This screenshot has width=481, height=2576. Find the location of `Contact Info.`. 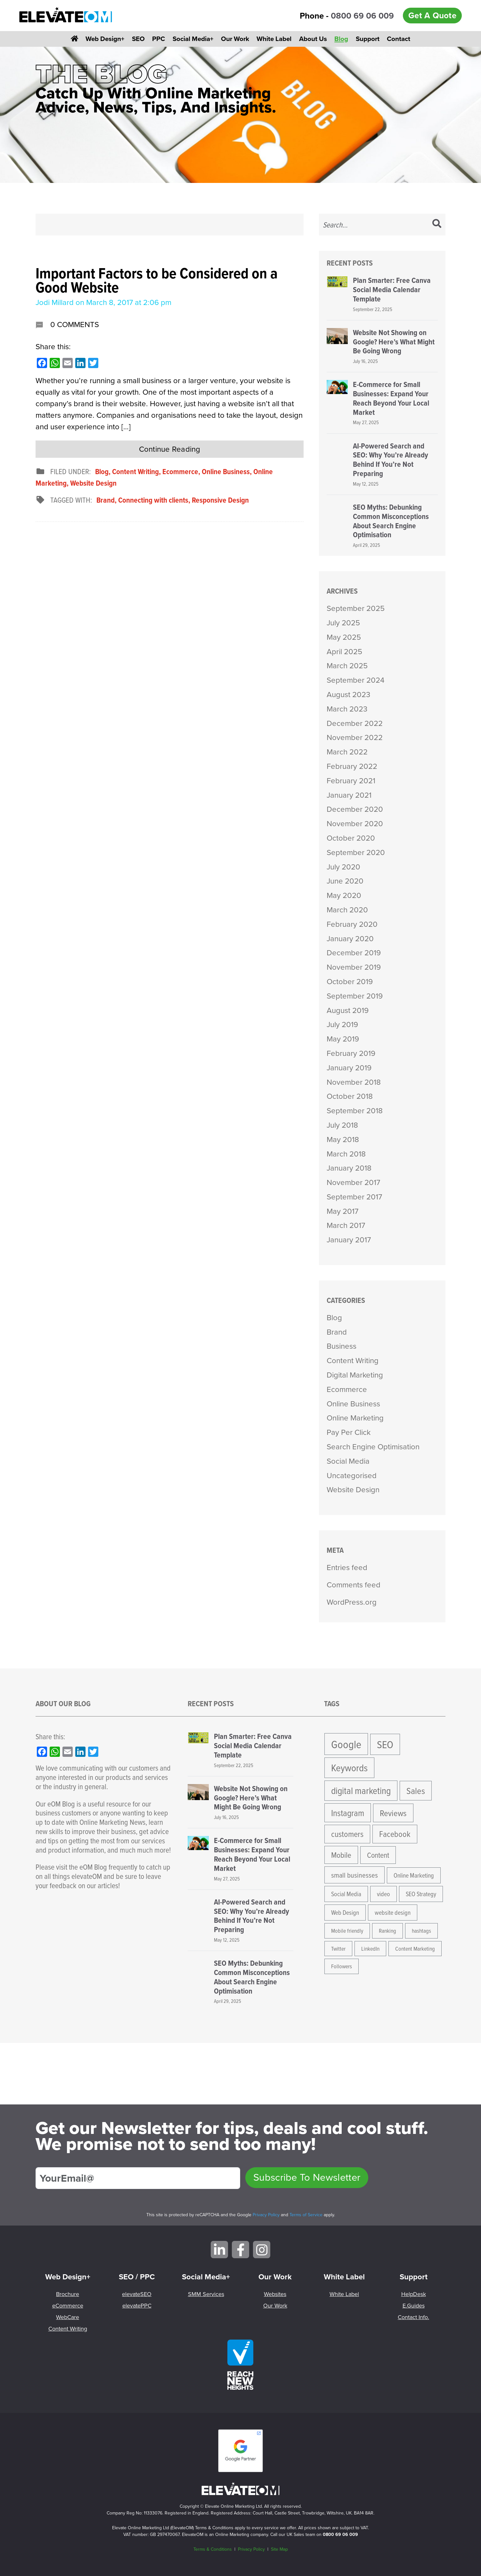

Contact Info. is located at coordinates (413, 2317).